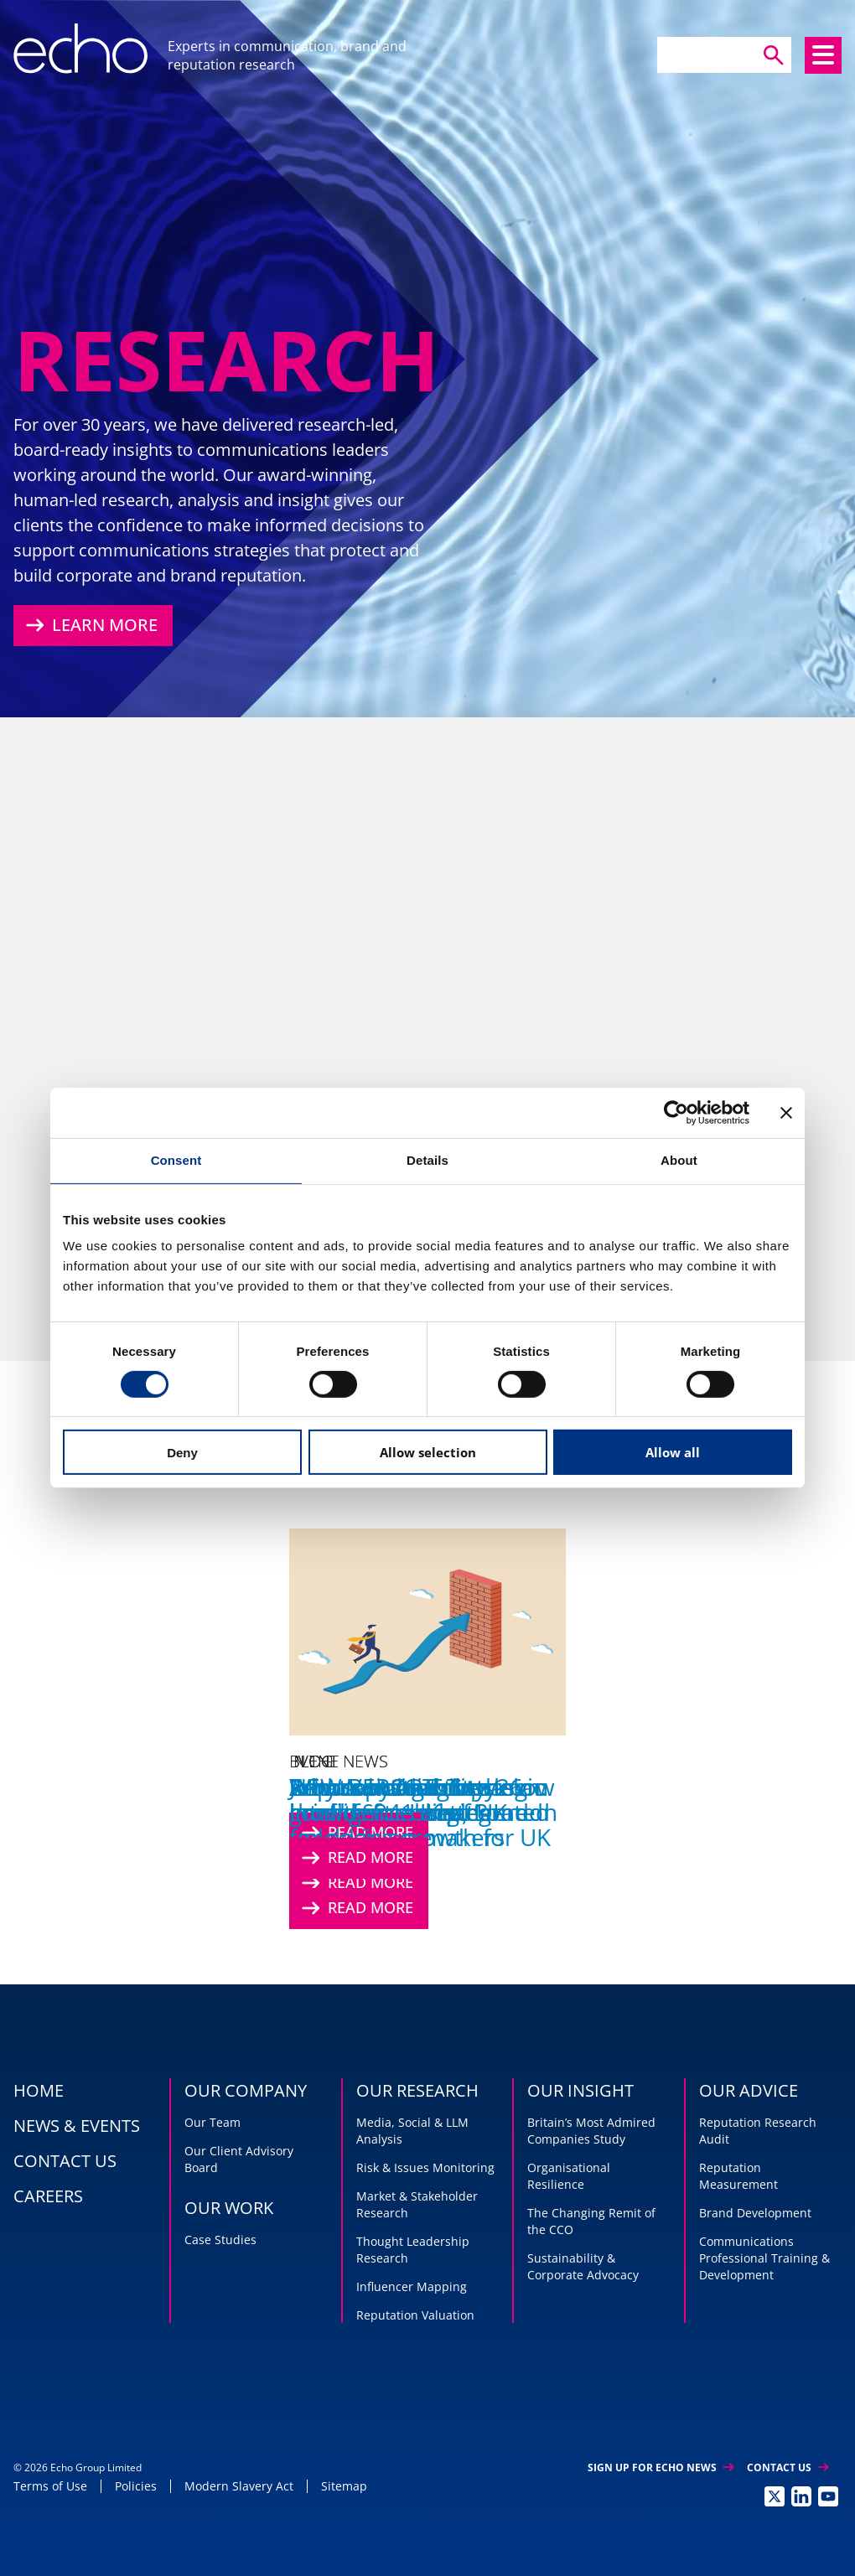  I want to click on Contact Us, so click(787, 2467).